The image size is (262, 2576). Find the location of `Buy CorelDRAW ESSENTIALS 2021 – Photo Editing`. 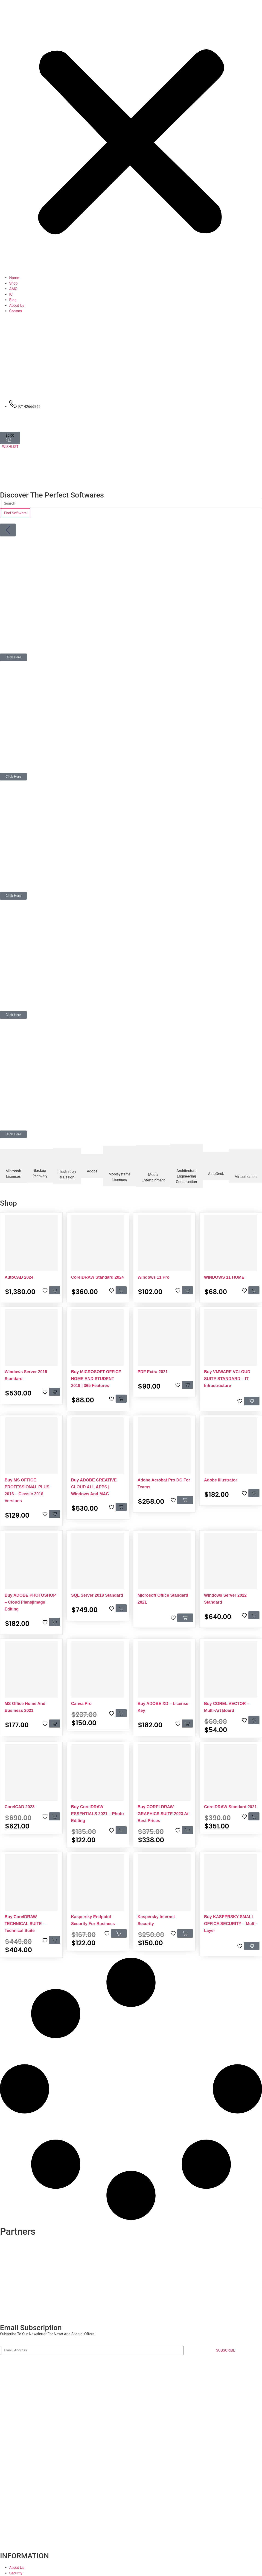

Buy CorelDRAW ESSENTIALS 2021 – Photo Editing is located at coordinates (97, 1814).